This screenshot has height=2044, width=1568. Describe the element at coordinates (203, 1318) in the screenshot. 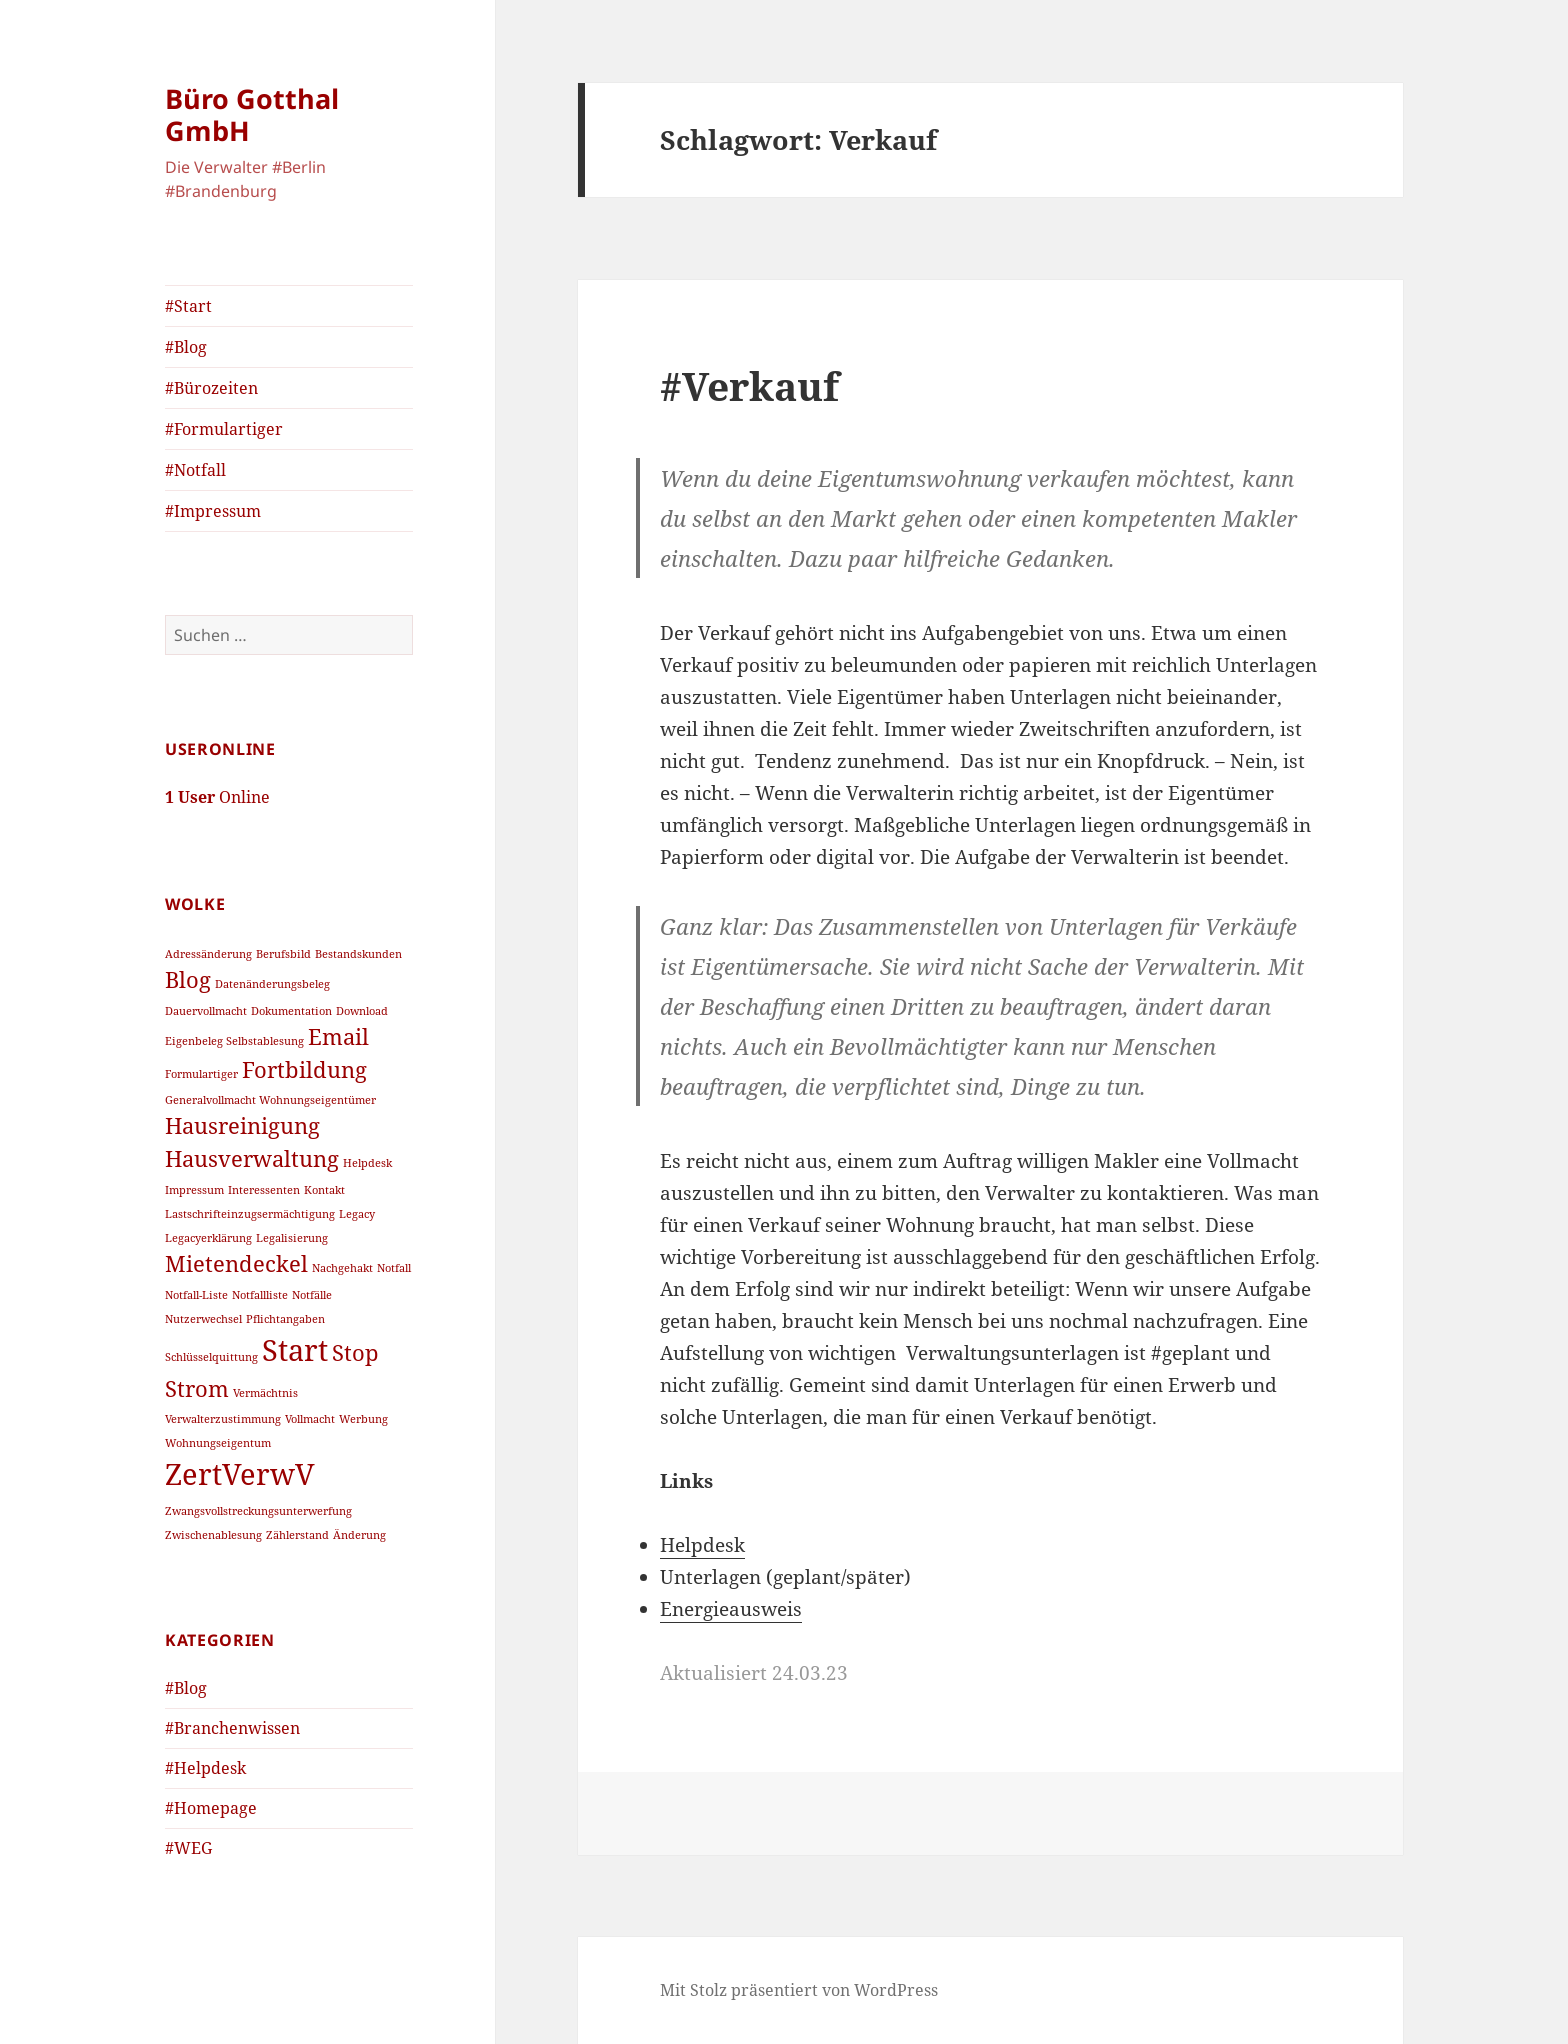

I see `Nutzerwechsel [Nutzerwechsel (1 Eintrag)]` at that location.